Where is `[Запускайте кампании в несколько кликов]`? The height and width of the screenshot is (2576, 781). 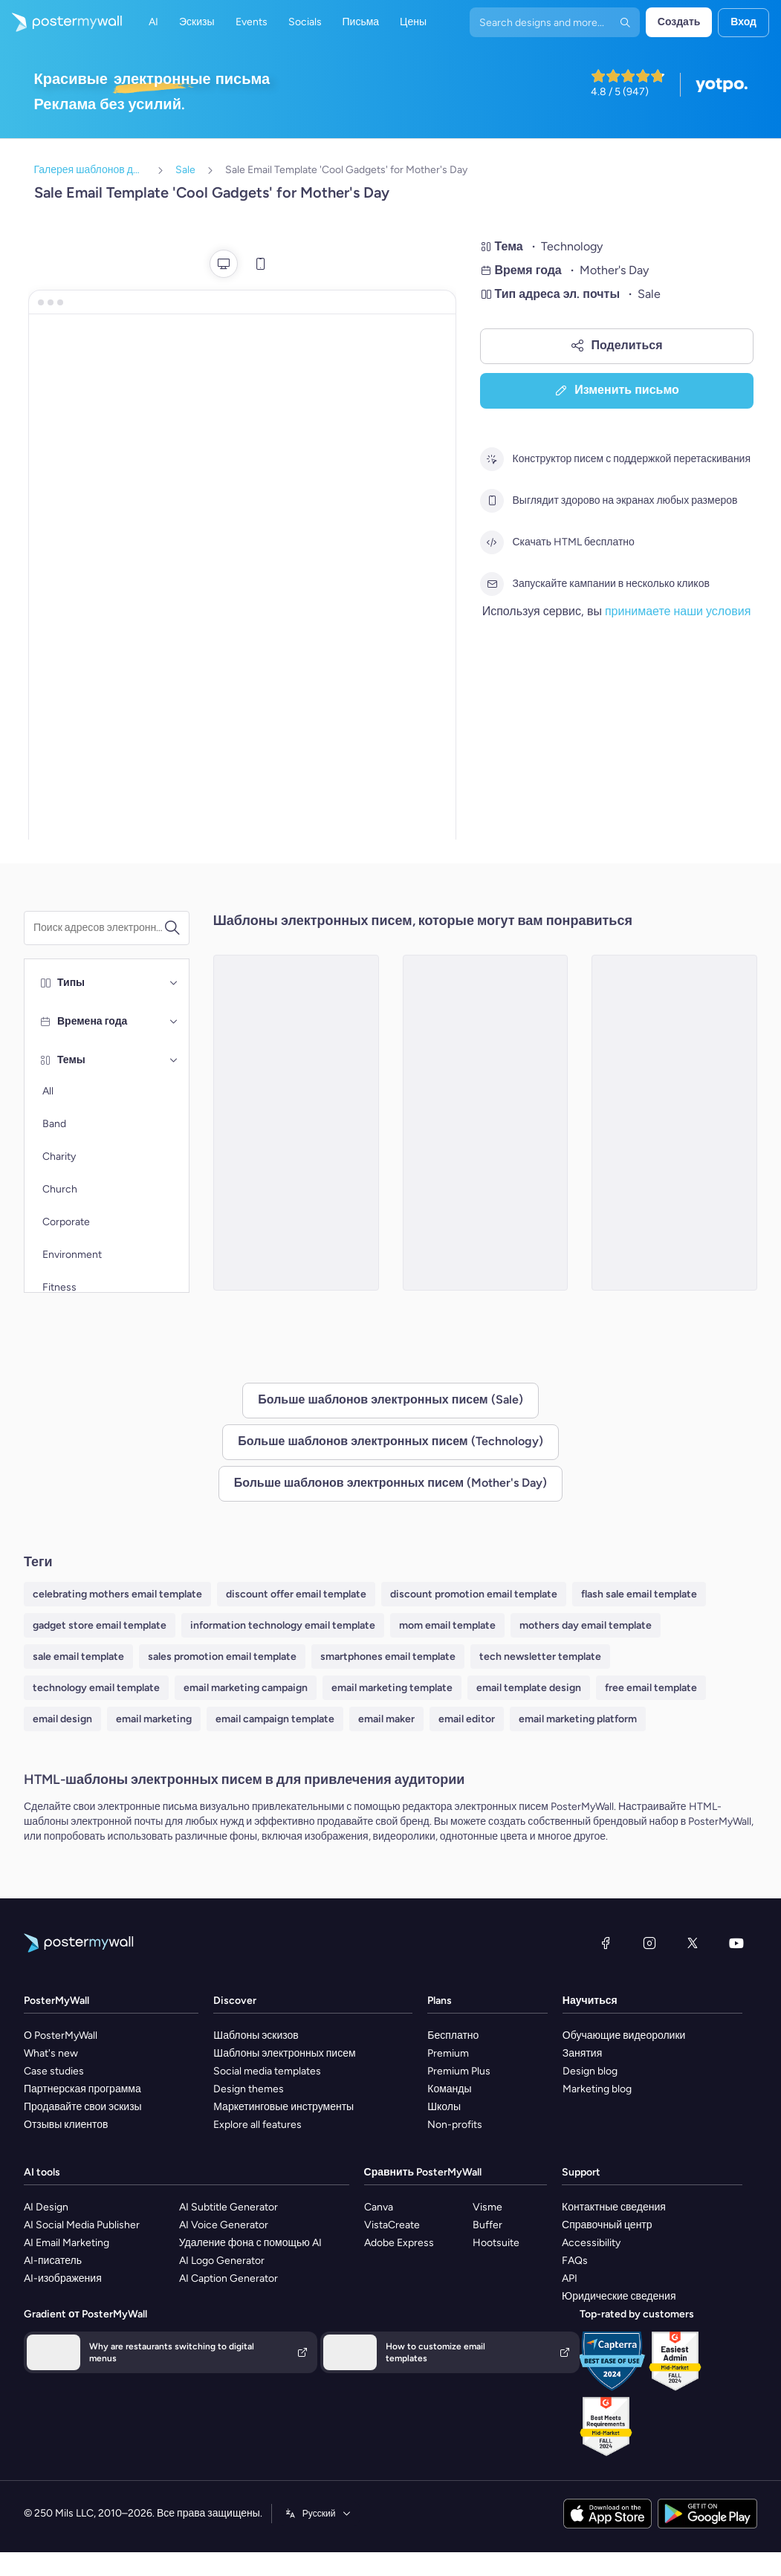 [Запускайте кампании в несколько кликов] is located at coordinates (492, 584).